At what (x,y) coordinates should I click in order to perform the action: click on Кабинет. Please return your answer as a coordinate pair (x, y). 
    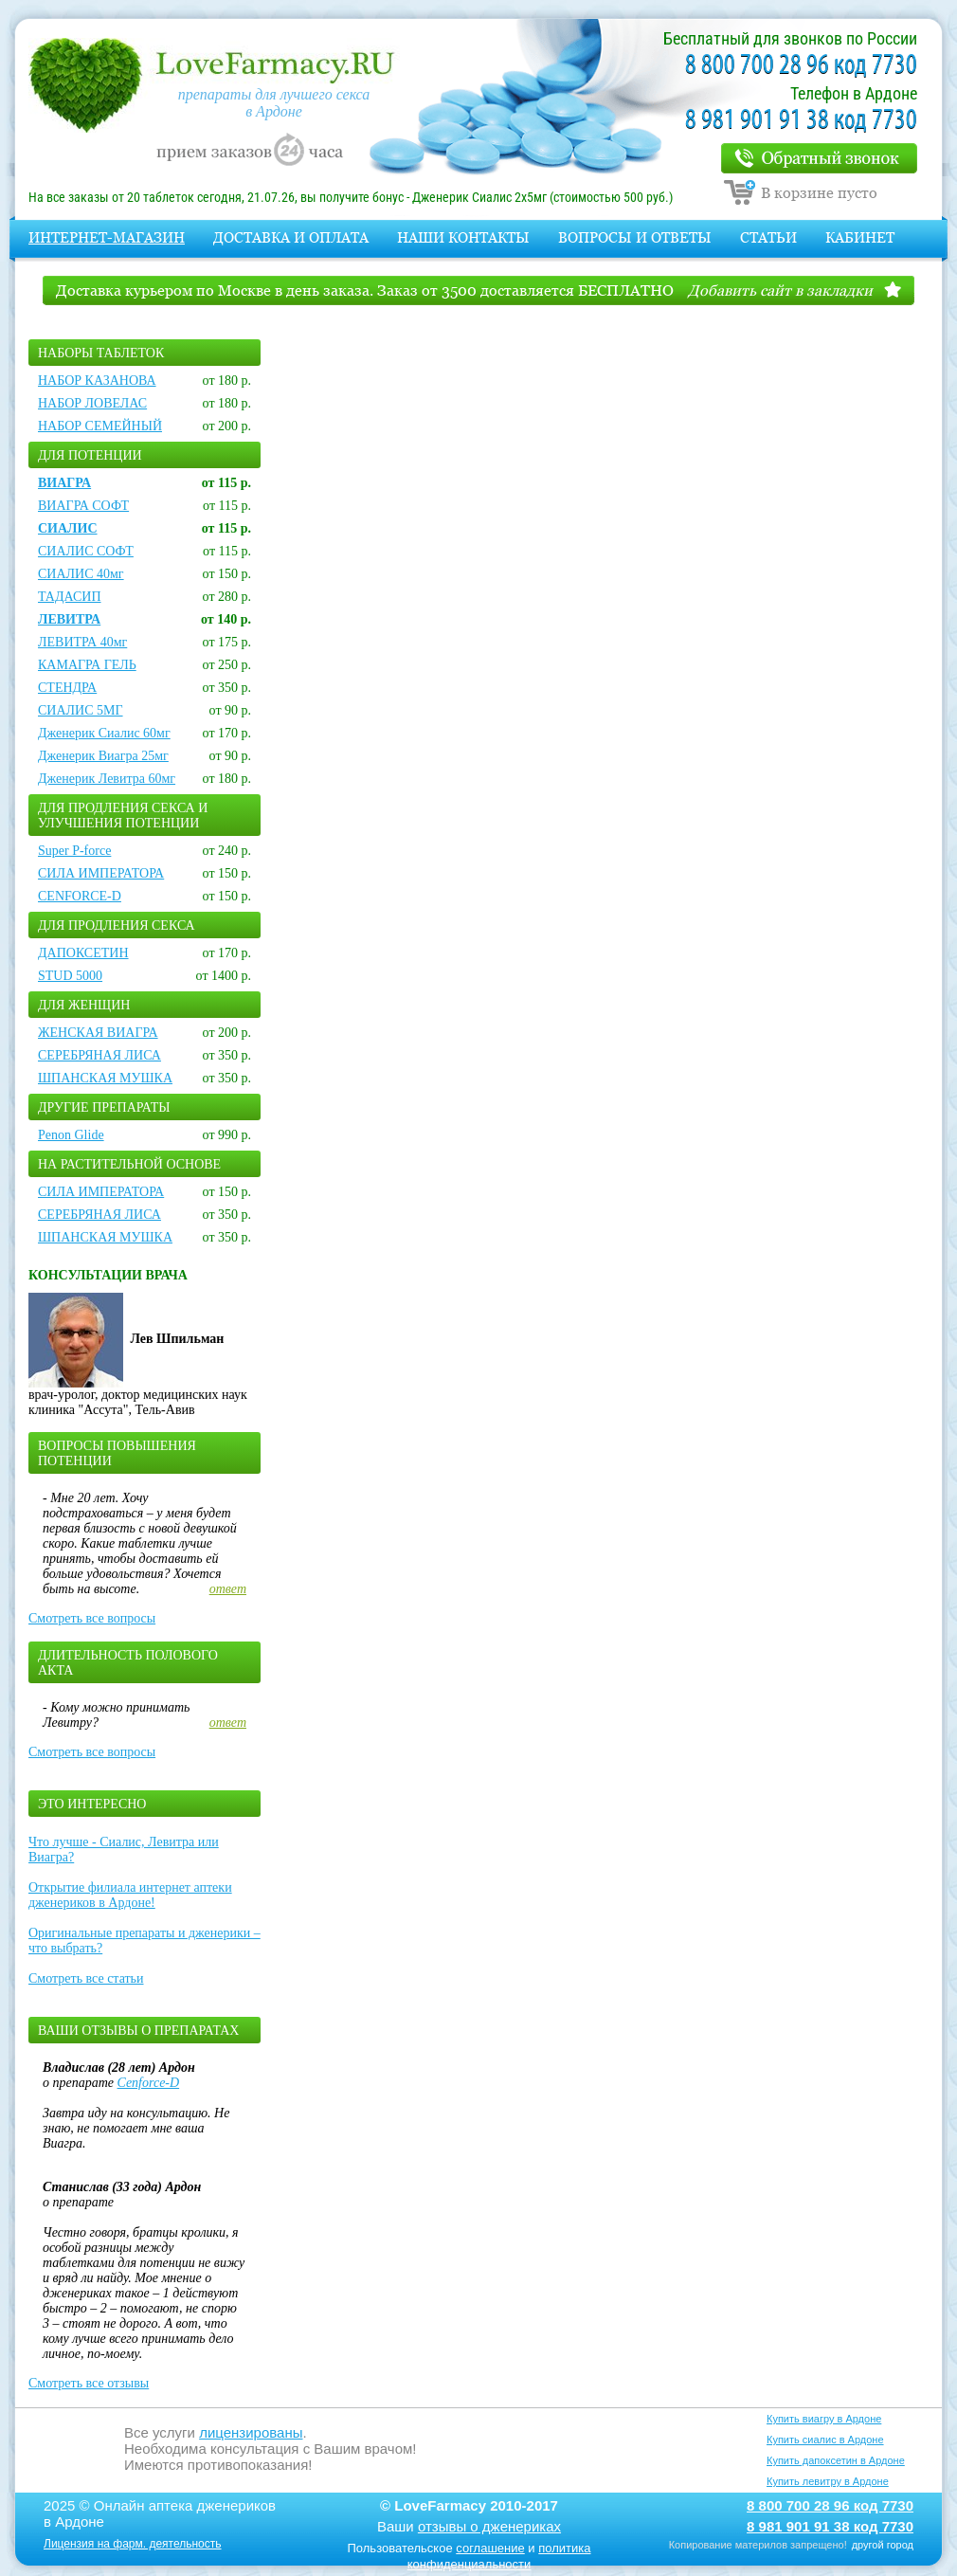
    Looking at the image, I should click on (859, 236).